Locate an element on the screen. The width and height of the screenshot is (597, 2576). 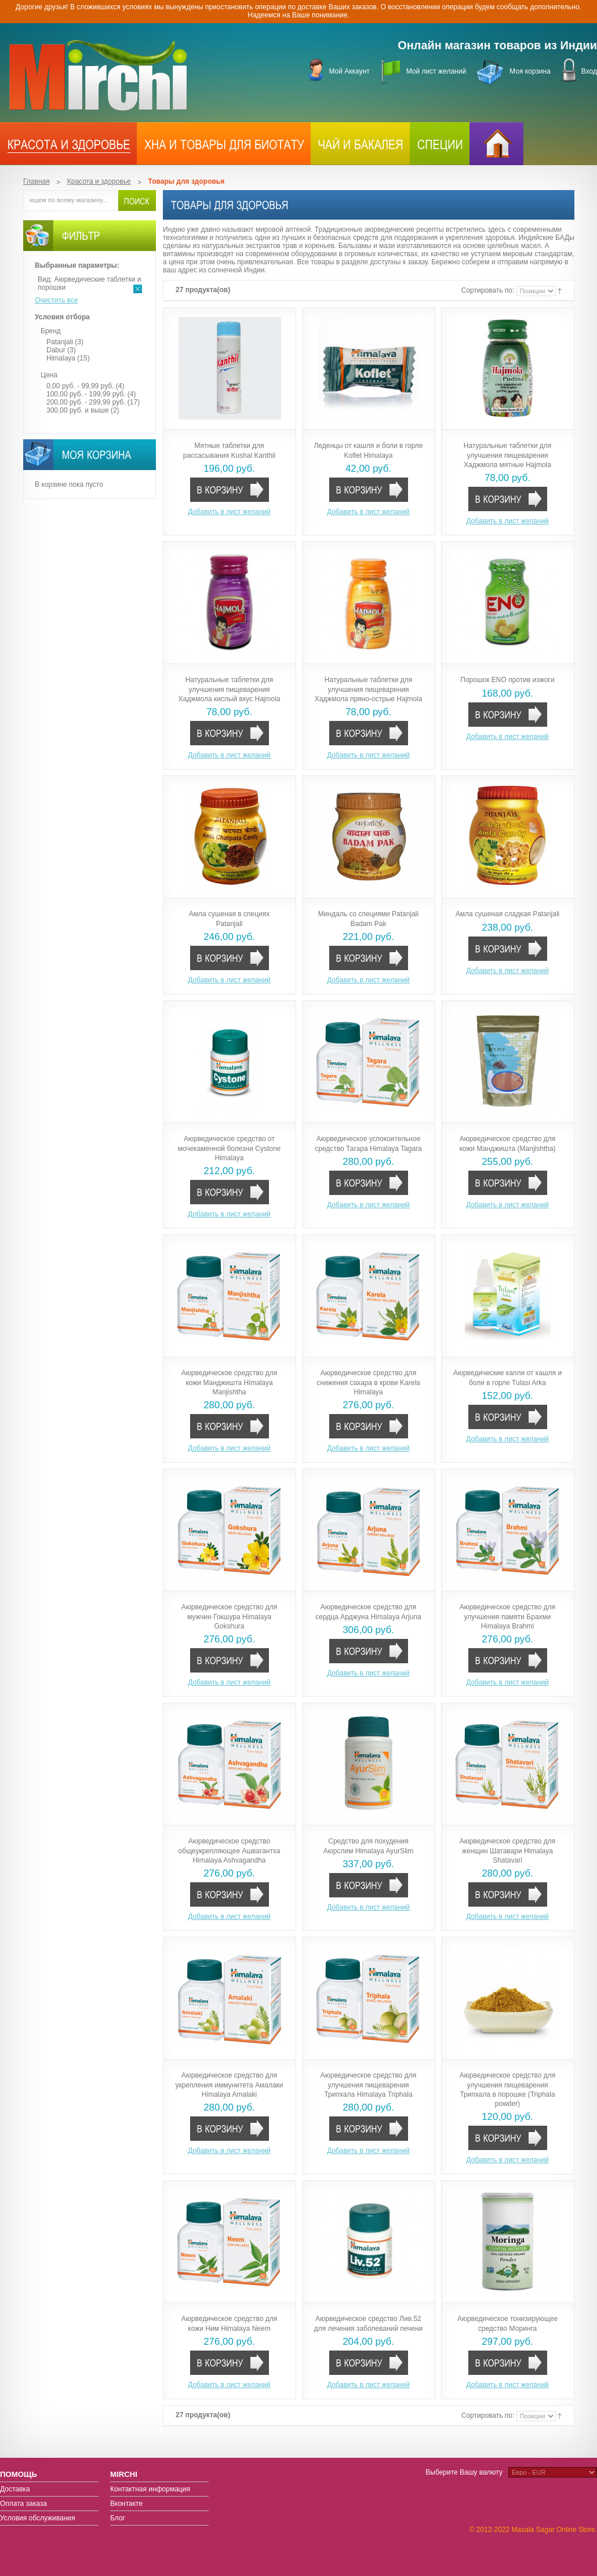
Аюрведическое средство для кожи Манджишта Himalaya Manjishtha is located at coordinates (229, 1382).